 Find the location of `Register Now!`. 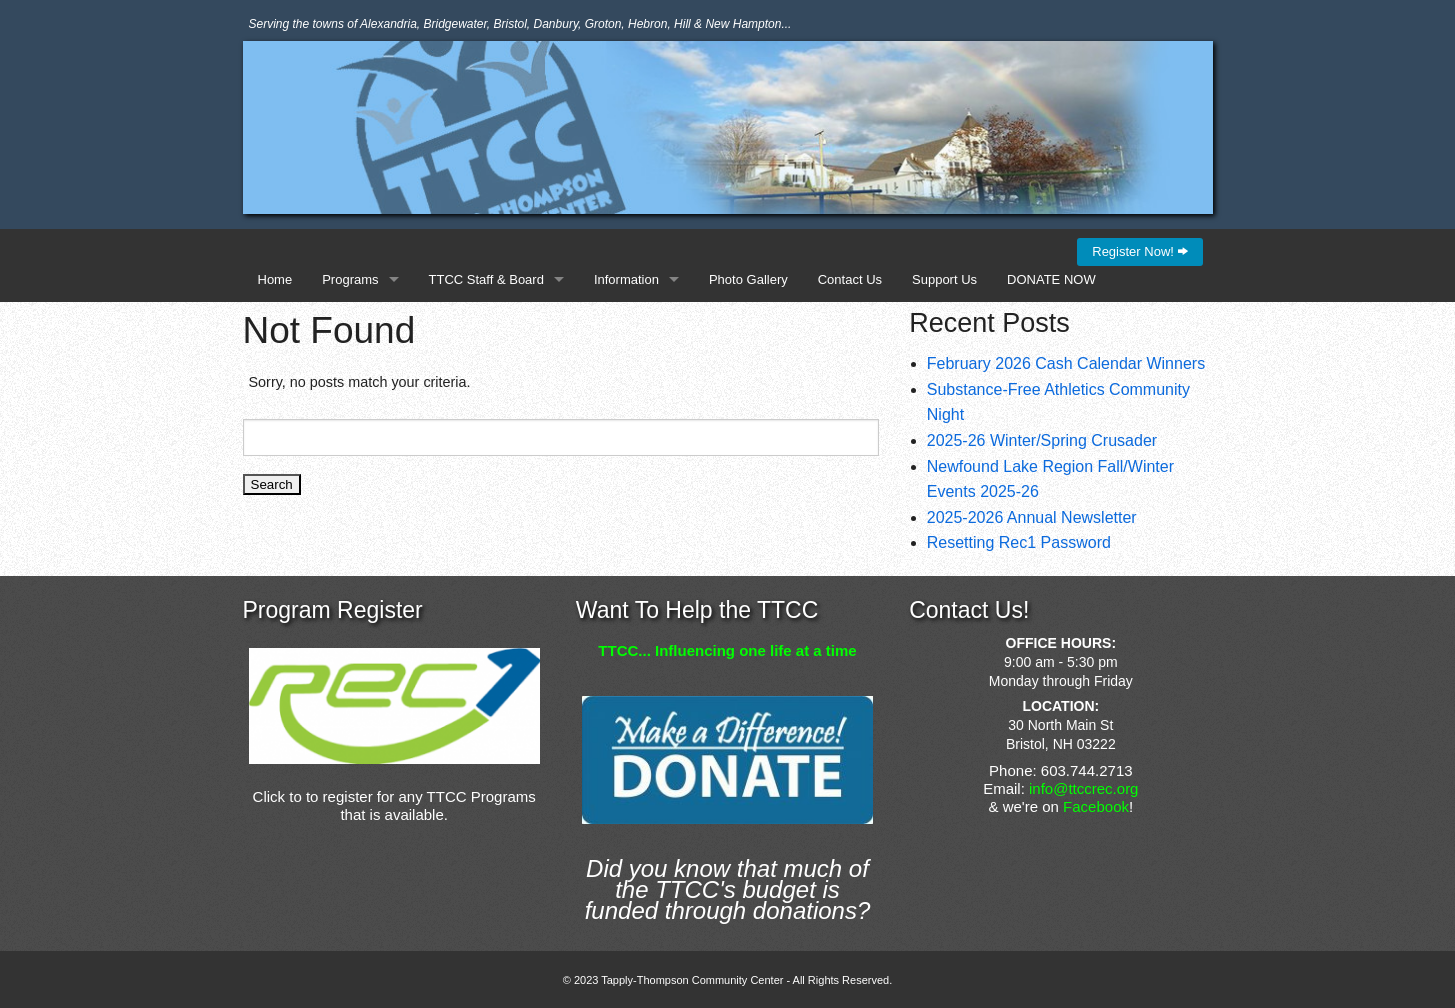

Register Now! is located at coordinates (1139, 251).